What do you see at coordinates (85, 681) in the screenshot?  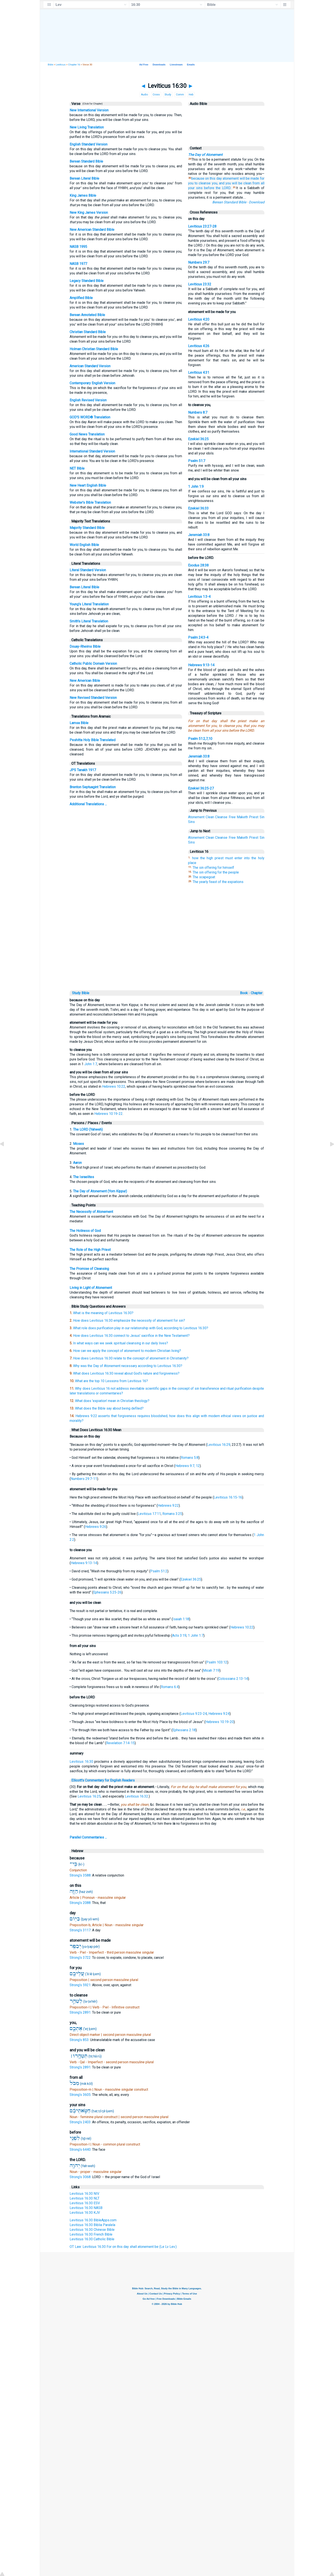 I see `New American Bible` at bounding box center [85, 681].